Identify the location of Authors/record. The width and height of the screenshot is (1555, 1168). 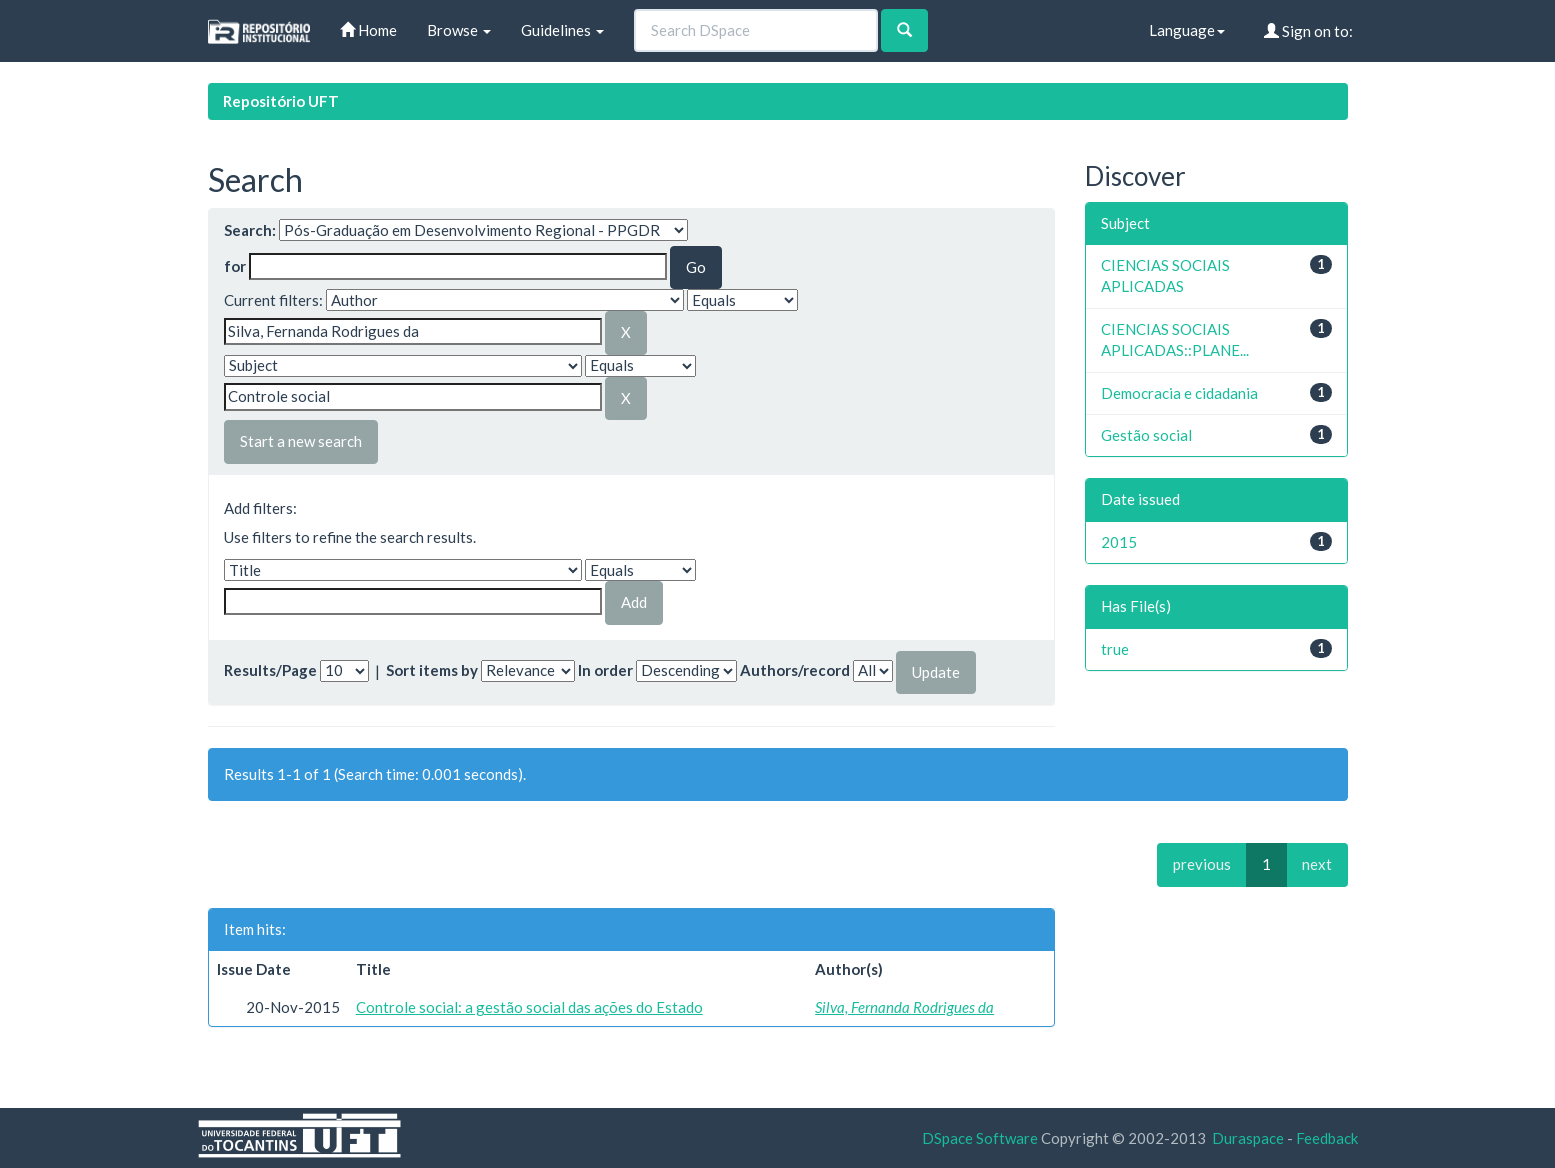
(795, 670).